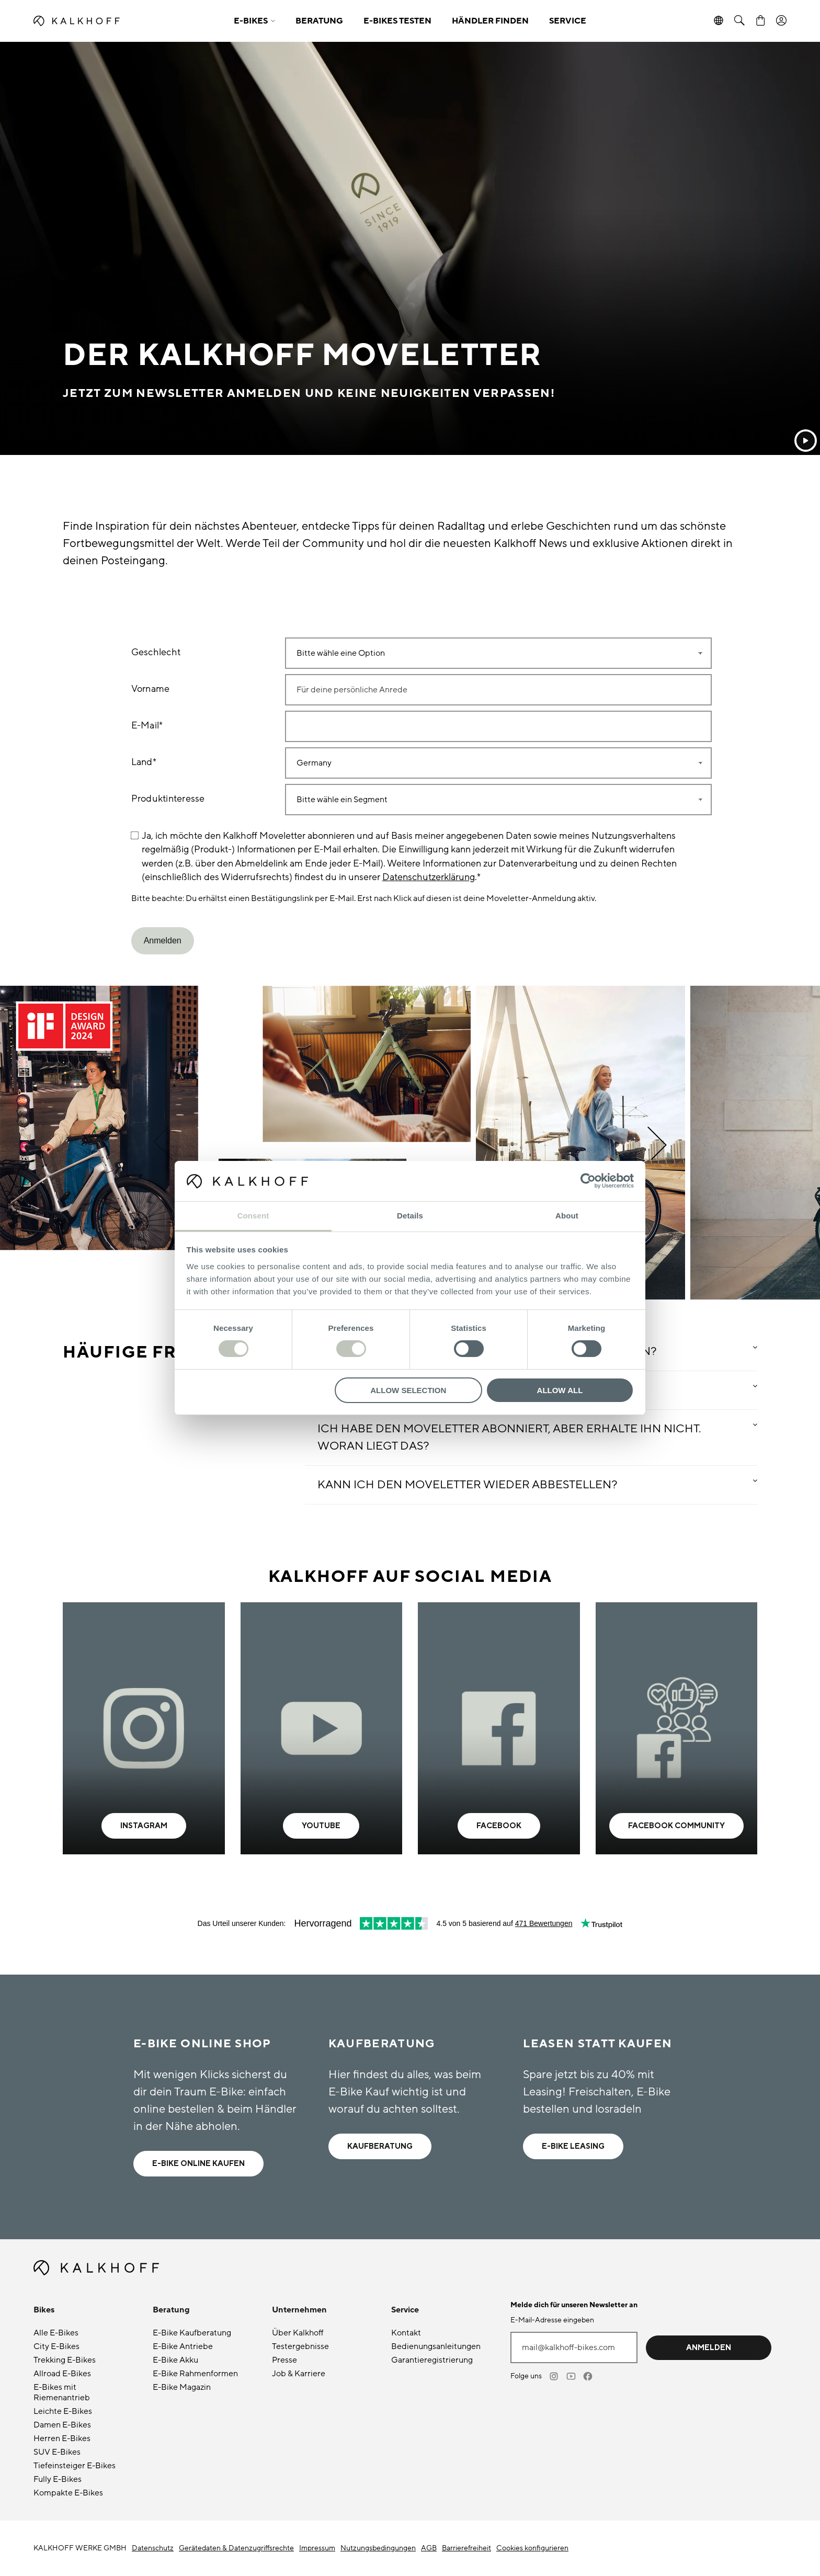 This screenshot has width=820, height=2576. What do you see at coordinates (317, 2548) in the screenshot?
I see `Impressum` at bounding box center [317, 2548].